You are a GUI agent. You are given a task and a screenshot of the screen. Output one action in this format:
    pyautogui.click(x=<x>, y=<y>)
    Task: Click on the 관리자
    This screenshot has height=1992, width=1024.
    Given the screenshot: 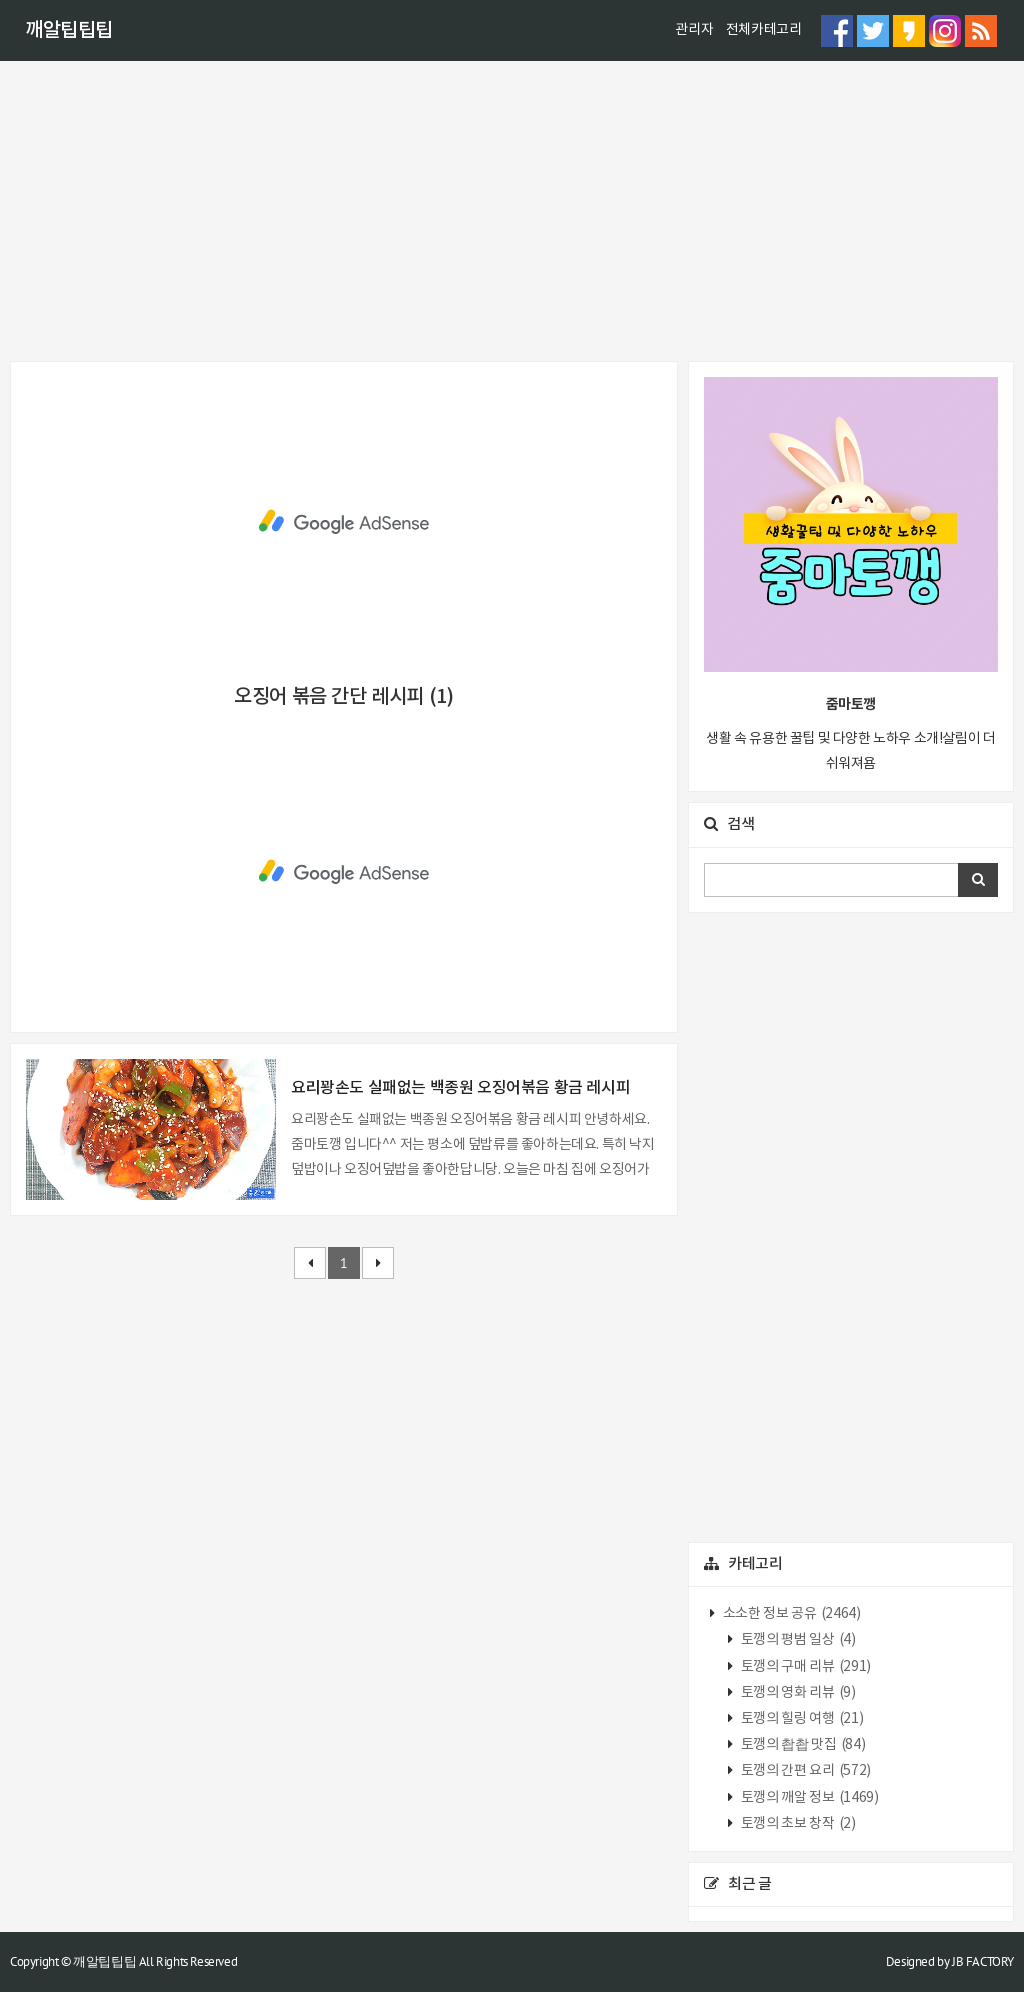 What is the action you would take?
    pyautogui.click(x=694, y=30)
    